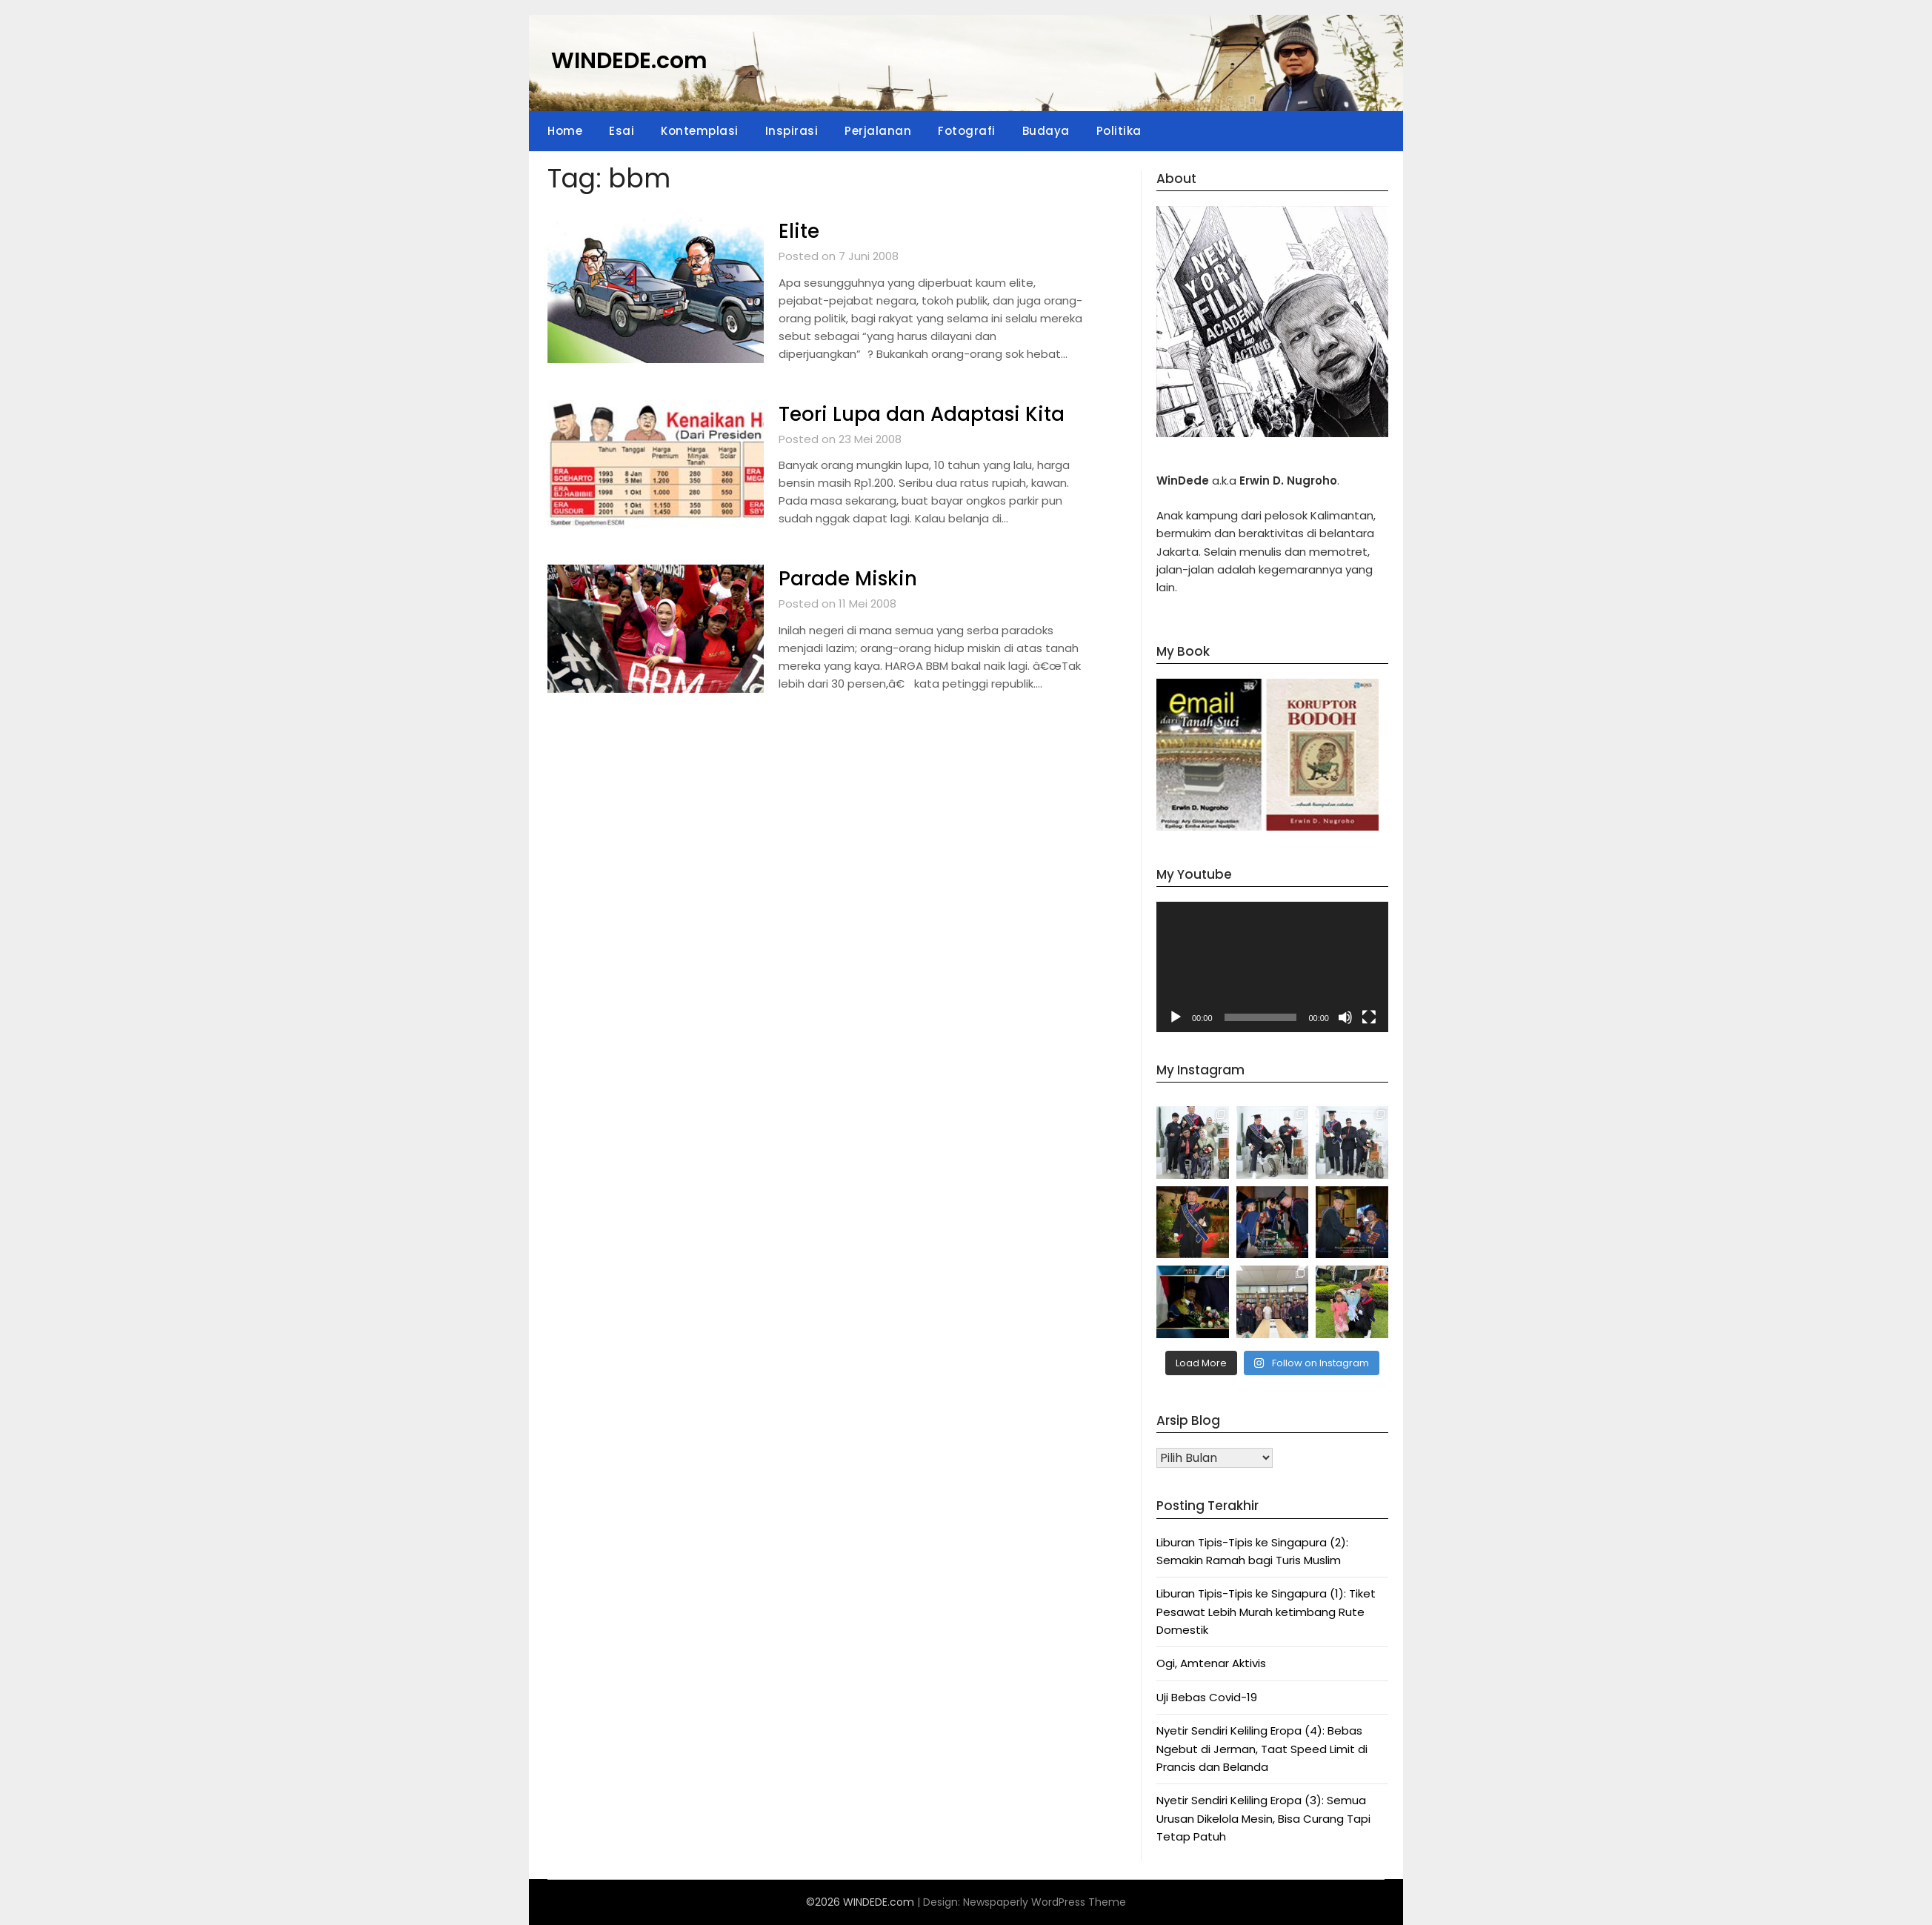  Describe the element at coordinates (621, 131) in the screenshot. I see `Esai` at that location.